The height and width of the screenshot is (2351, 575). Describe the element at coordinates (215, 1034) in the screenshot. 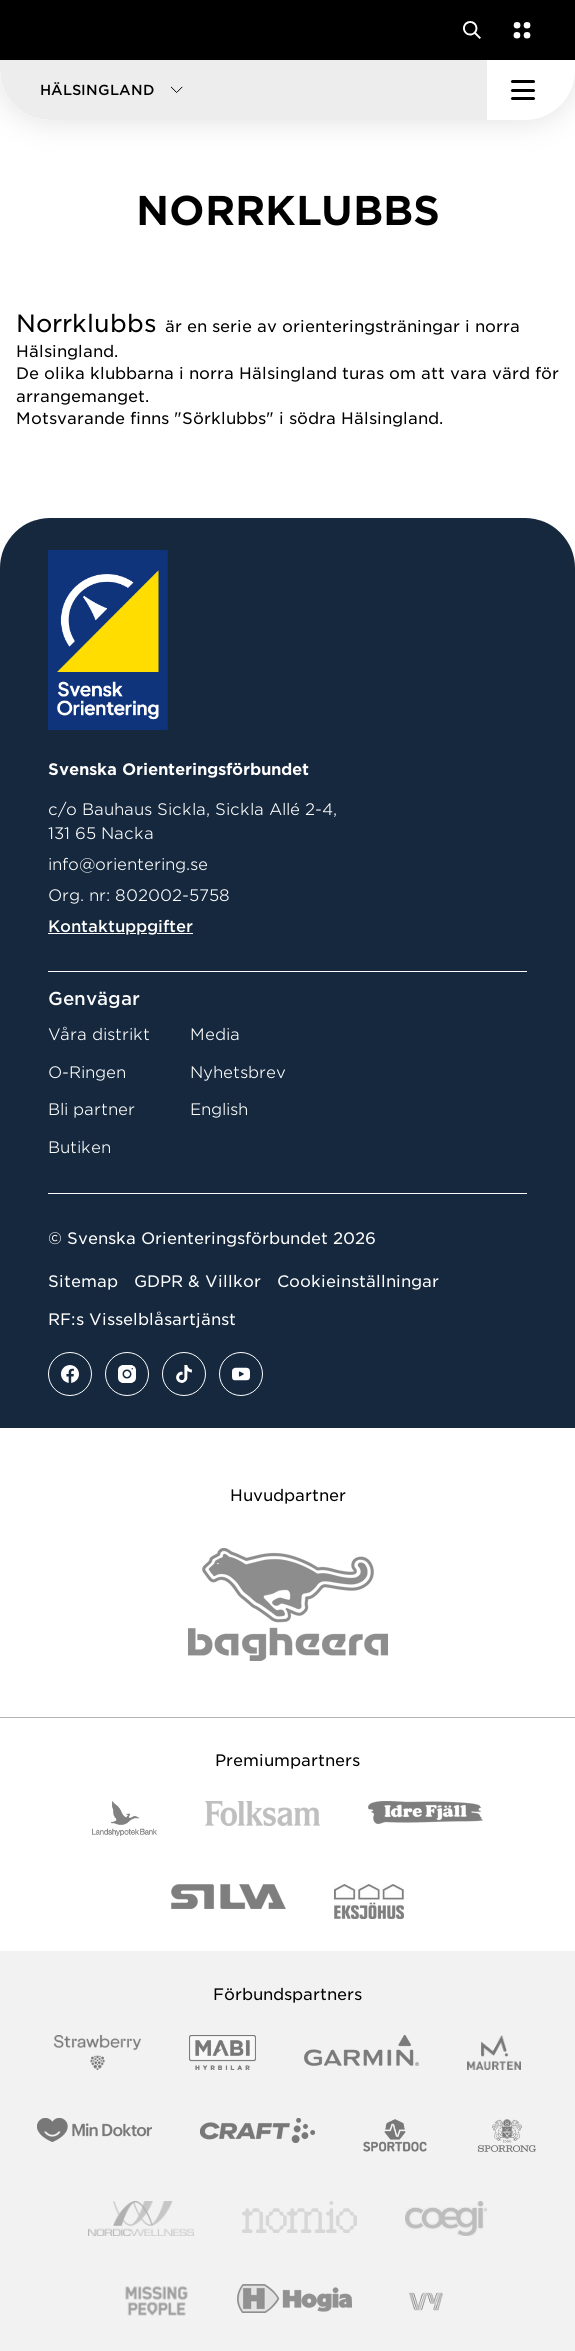

I see `Media` at that location.